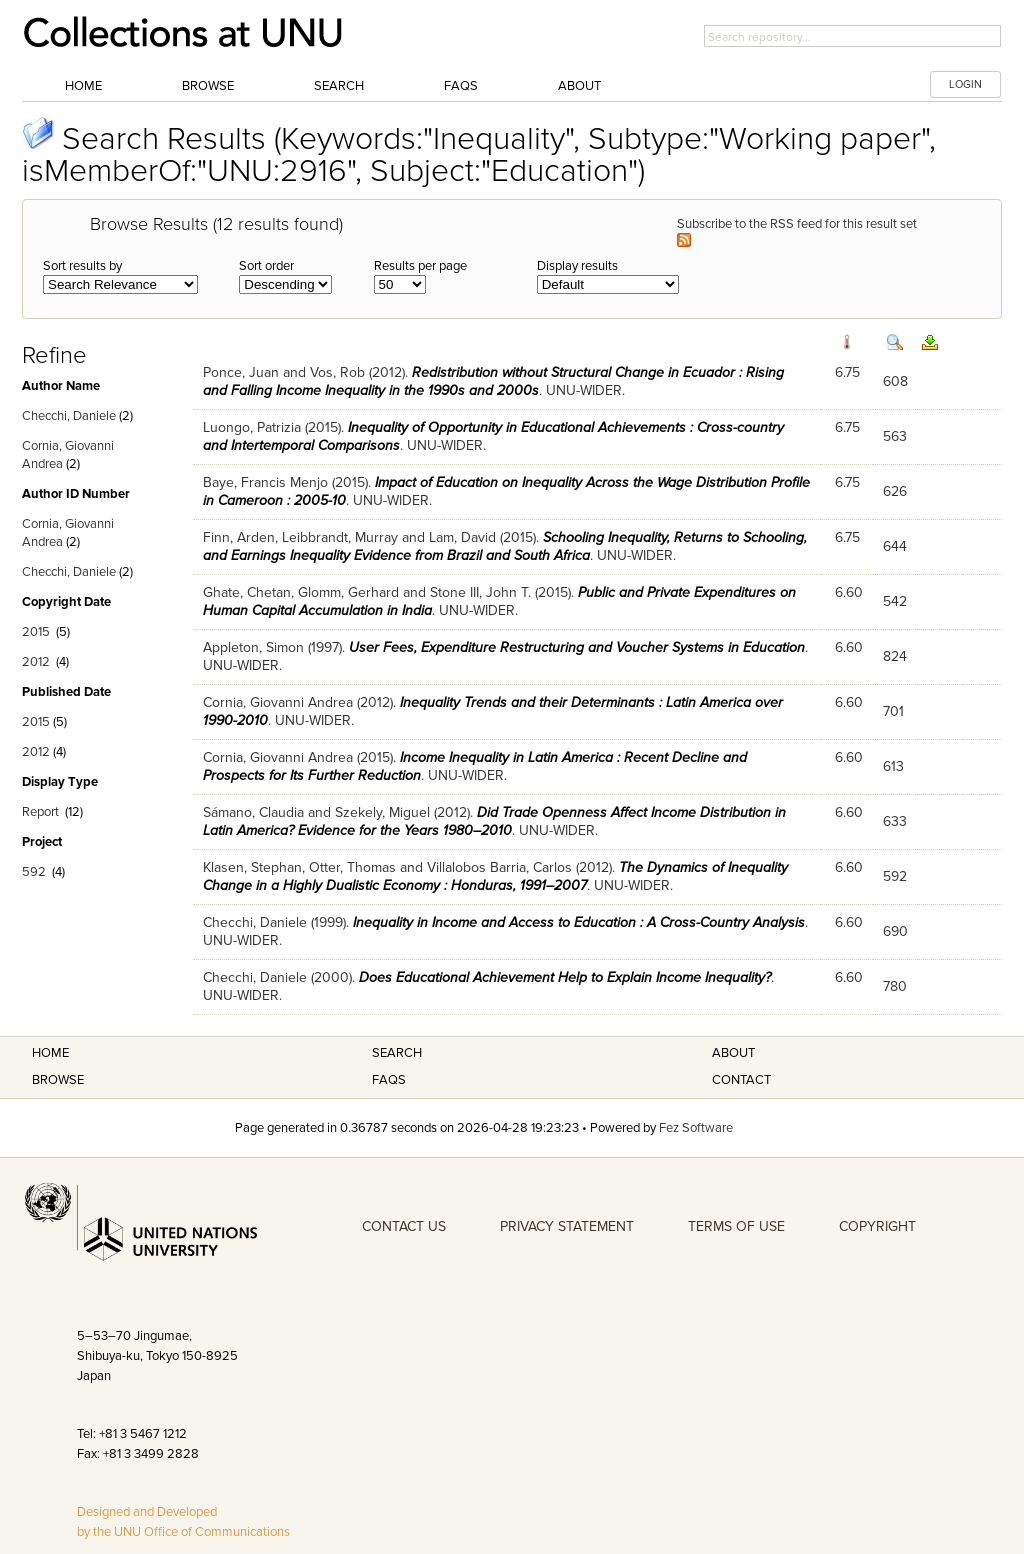  What do you see at coordinates (82, 266) in the screenshot?
I see `Sort results by` at bounding box center [82, 266].